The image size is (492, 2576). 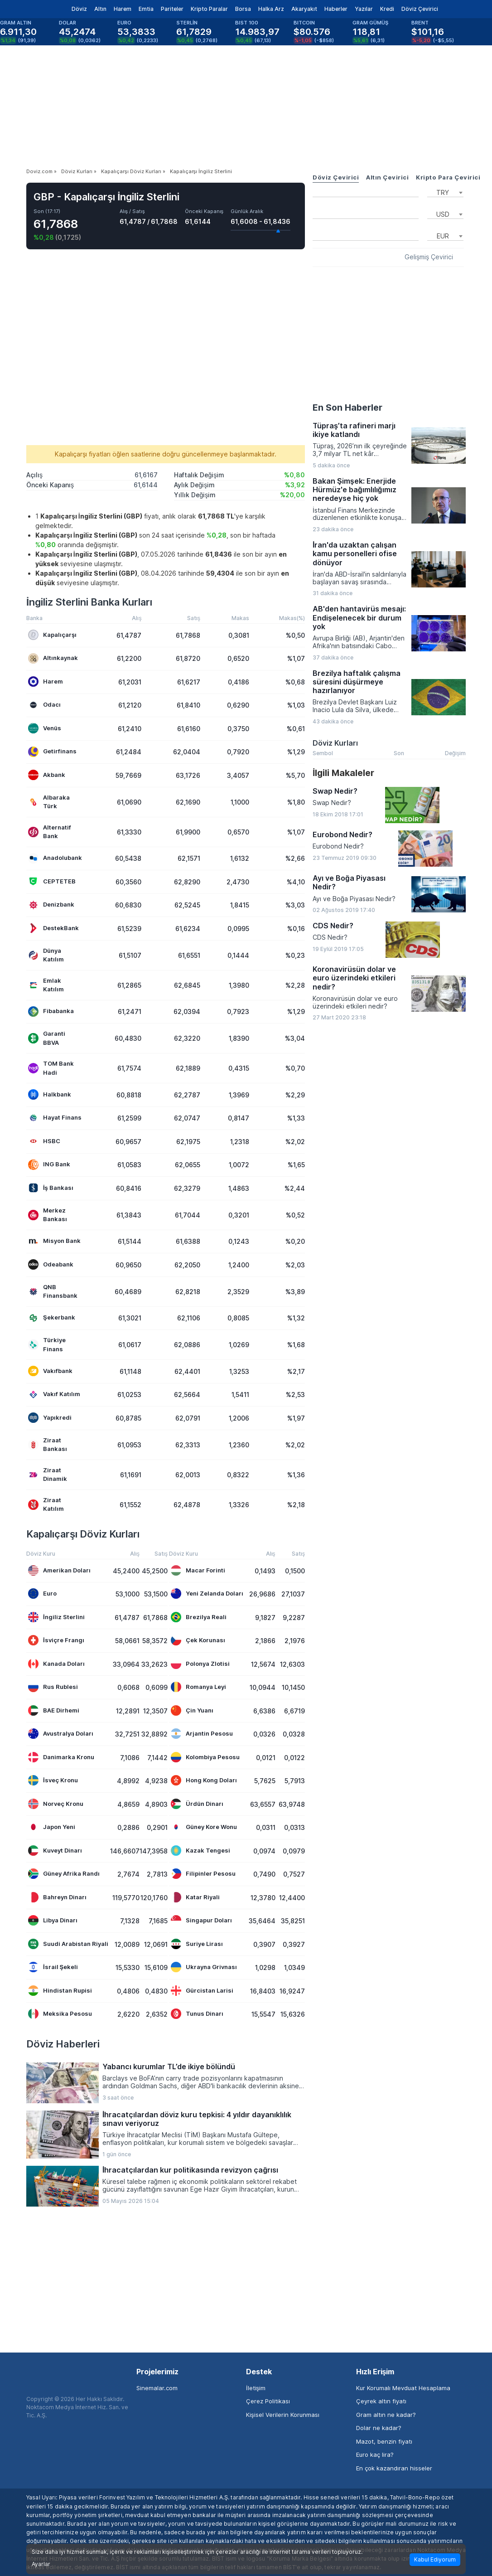 What do you see at coordinates (435, 2559) in the screenshot?
I see `Kabul Ediyorum` at bounding box center [435, 2559].